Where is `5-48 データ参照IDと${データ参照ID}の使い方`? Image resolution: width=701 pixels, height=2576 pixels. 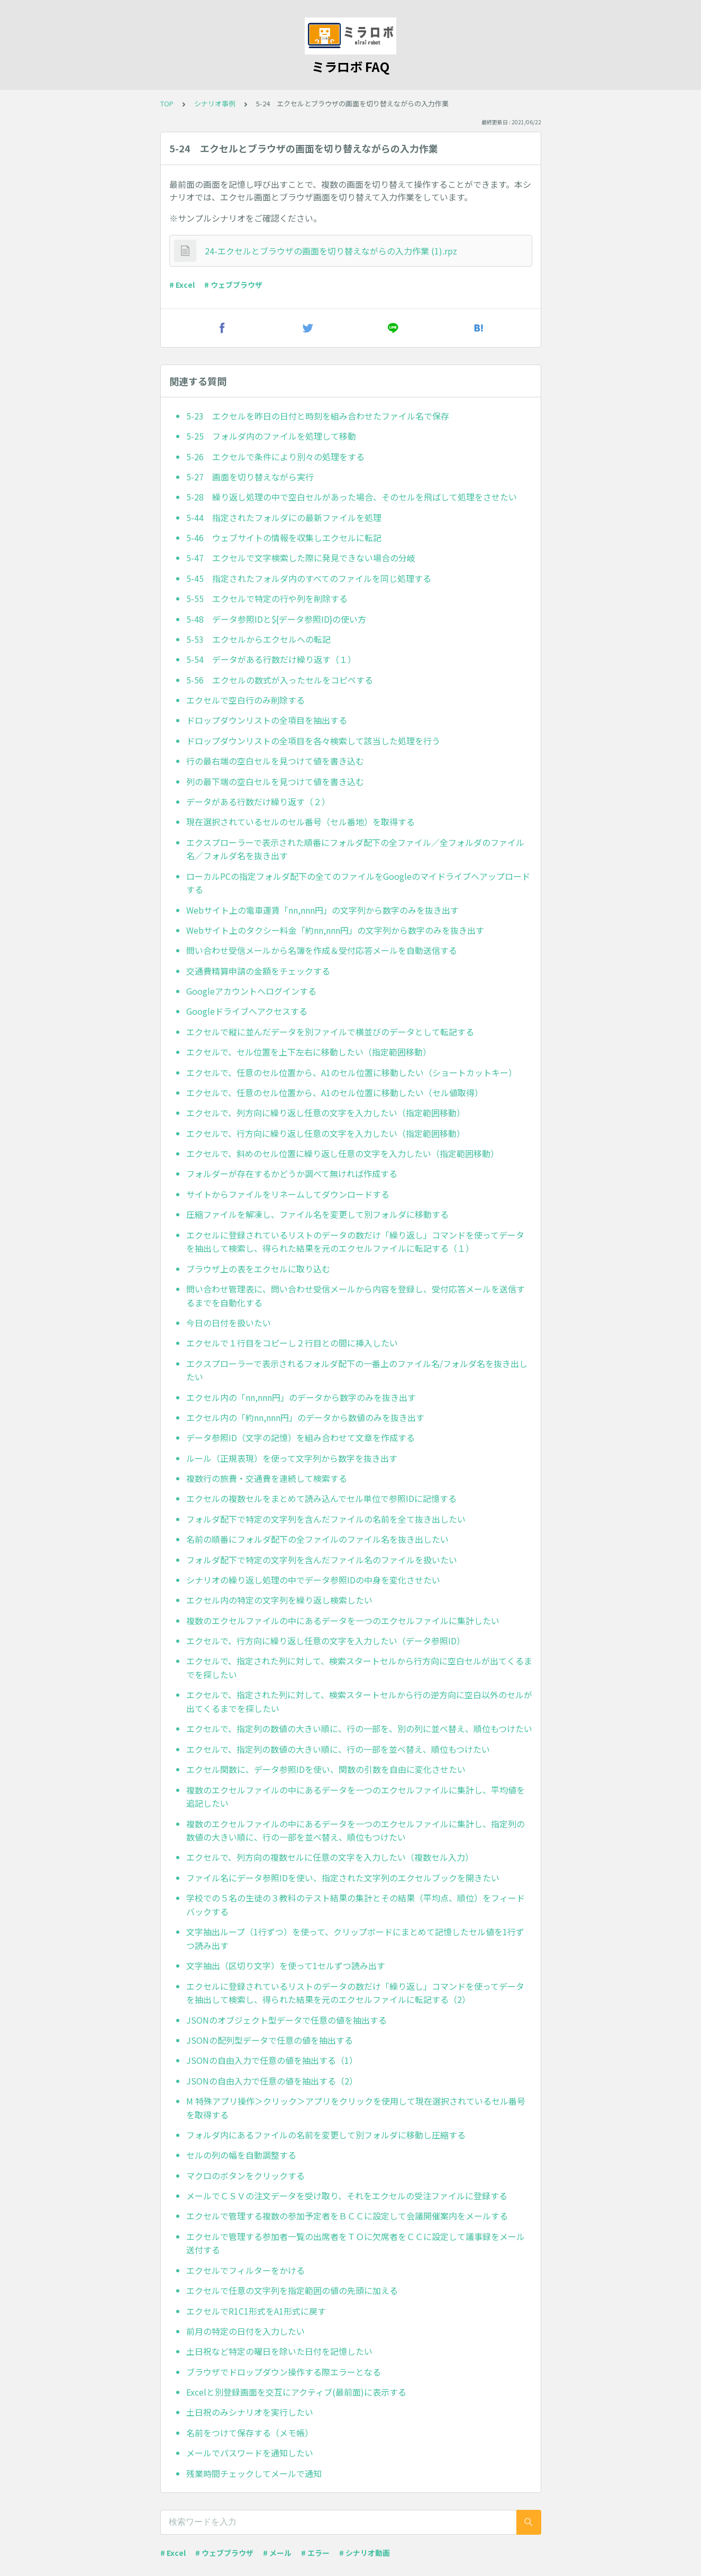 5-48 データ参照IDと${データ参照ID}の使い方 is located at coordinates (276, 619).